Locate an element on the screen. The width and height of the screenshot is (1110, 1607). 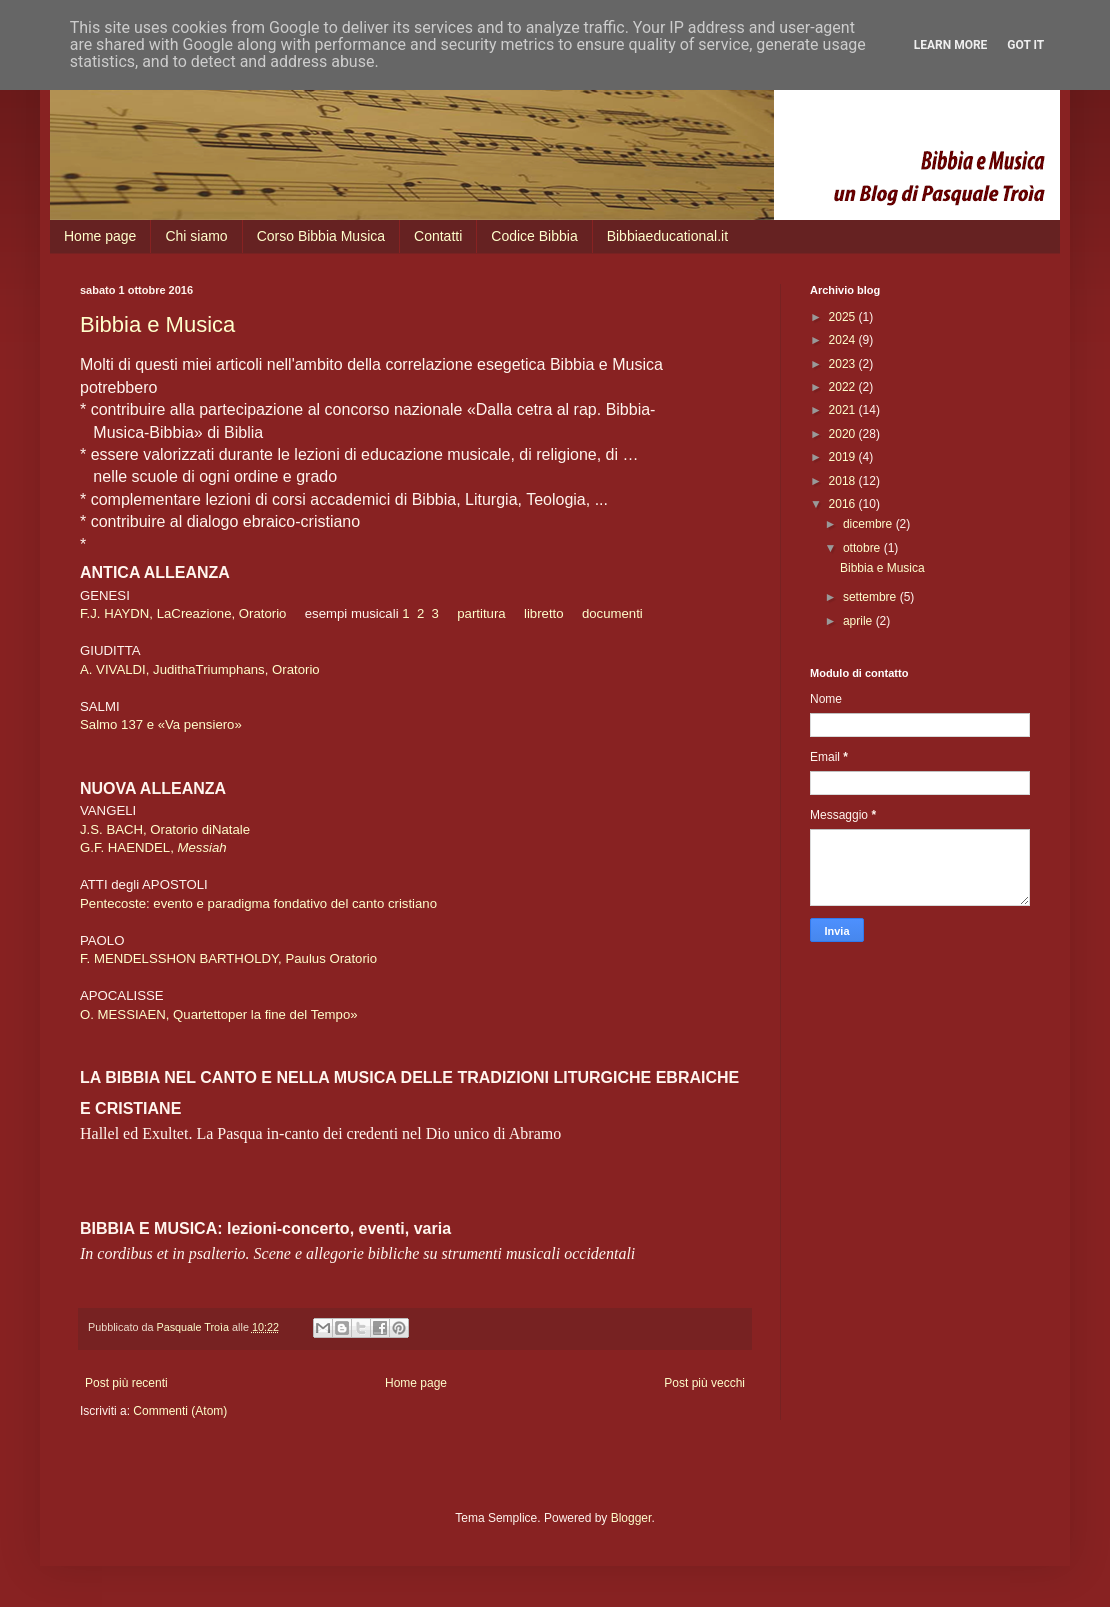
2020 is located at coordinates (844, 434).